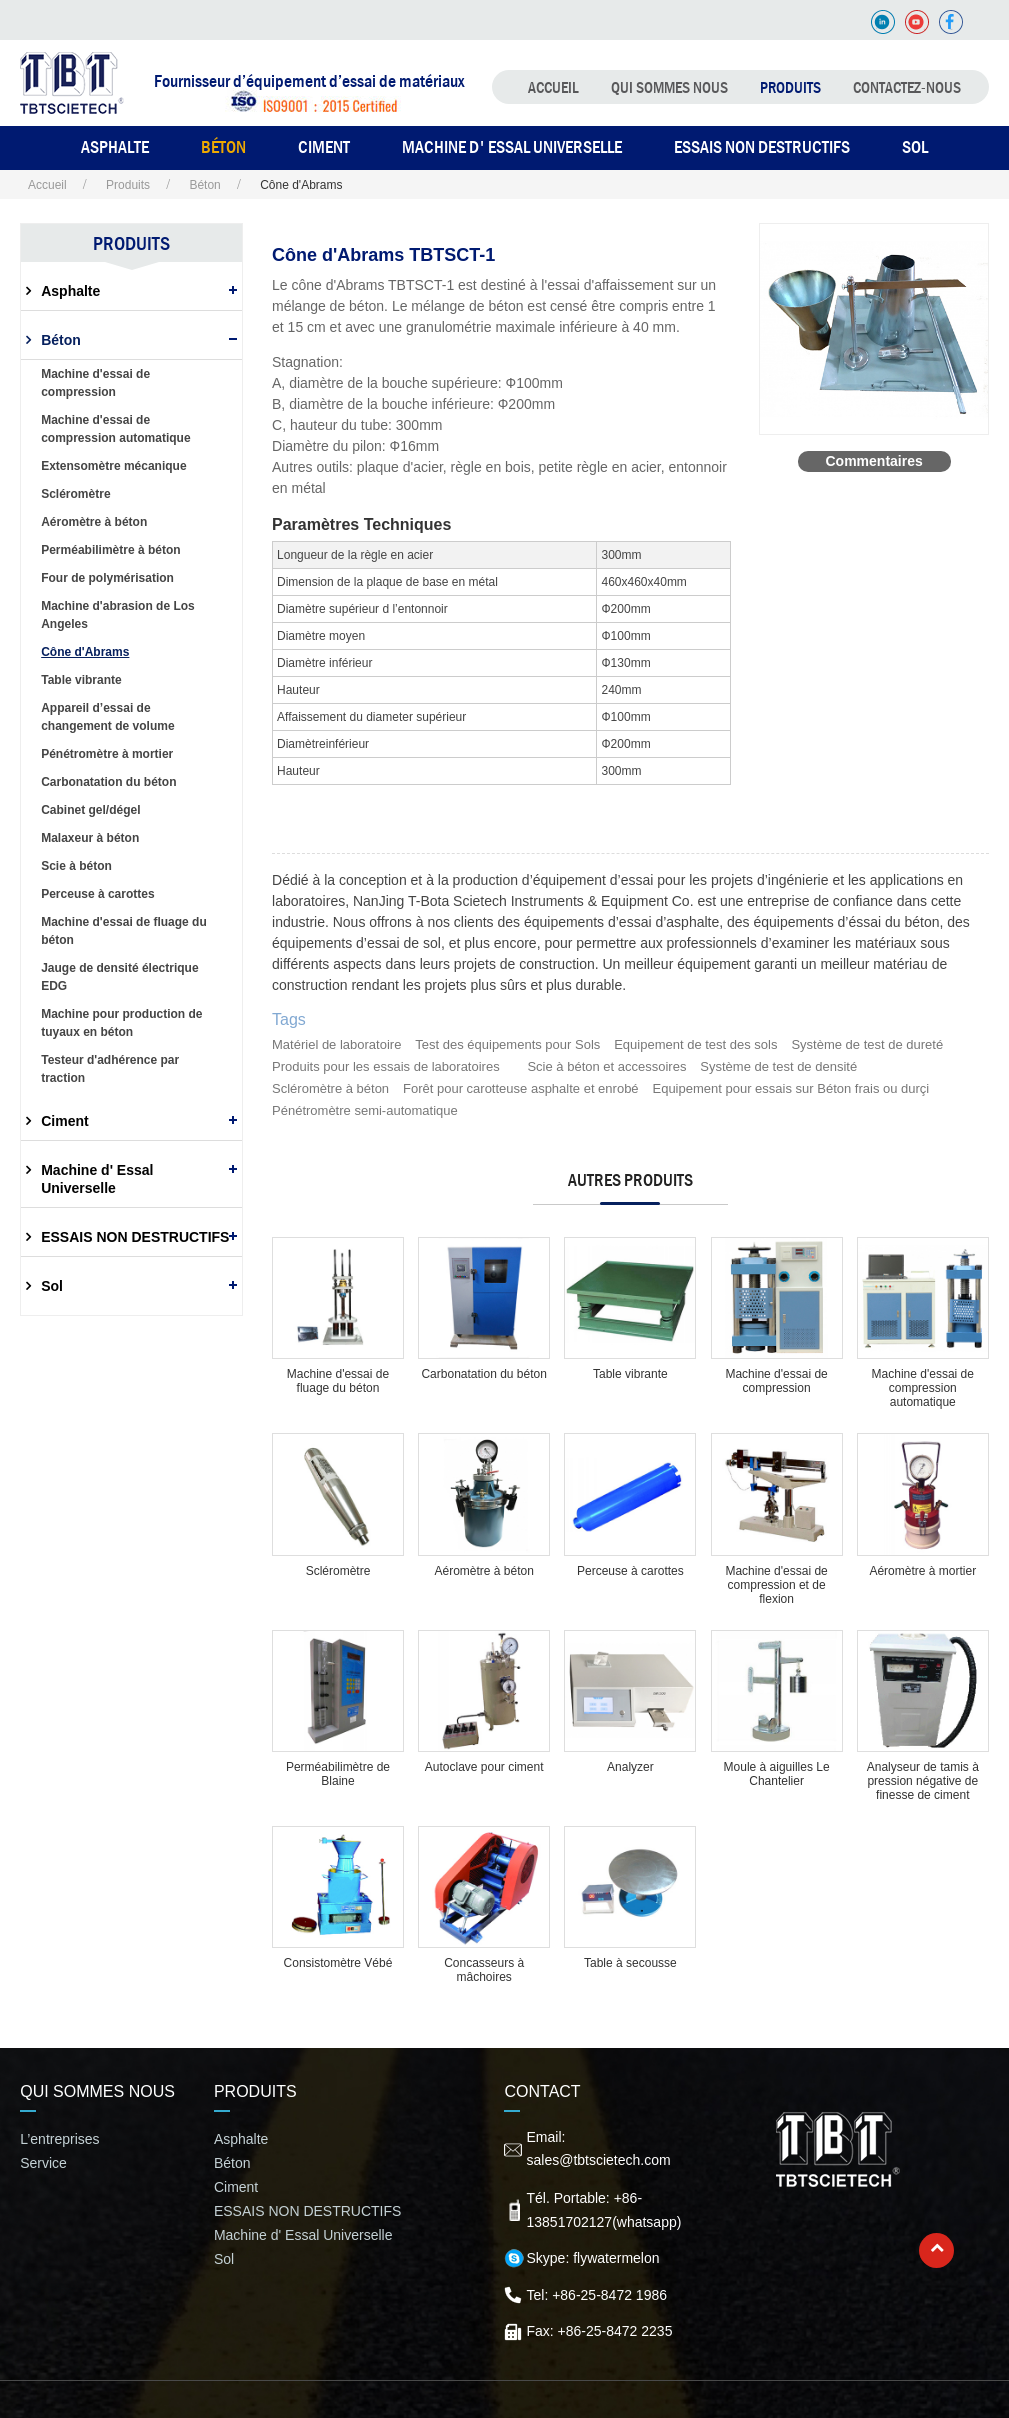 The width and height of the screenshot is (1009, 2418). I want to click on Tél. Portable: +86-13851702127(whatsapp), so click(603, 2210).